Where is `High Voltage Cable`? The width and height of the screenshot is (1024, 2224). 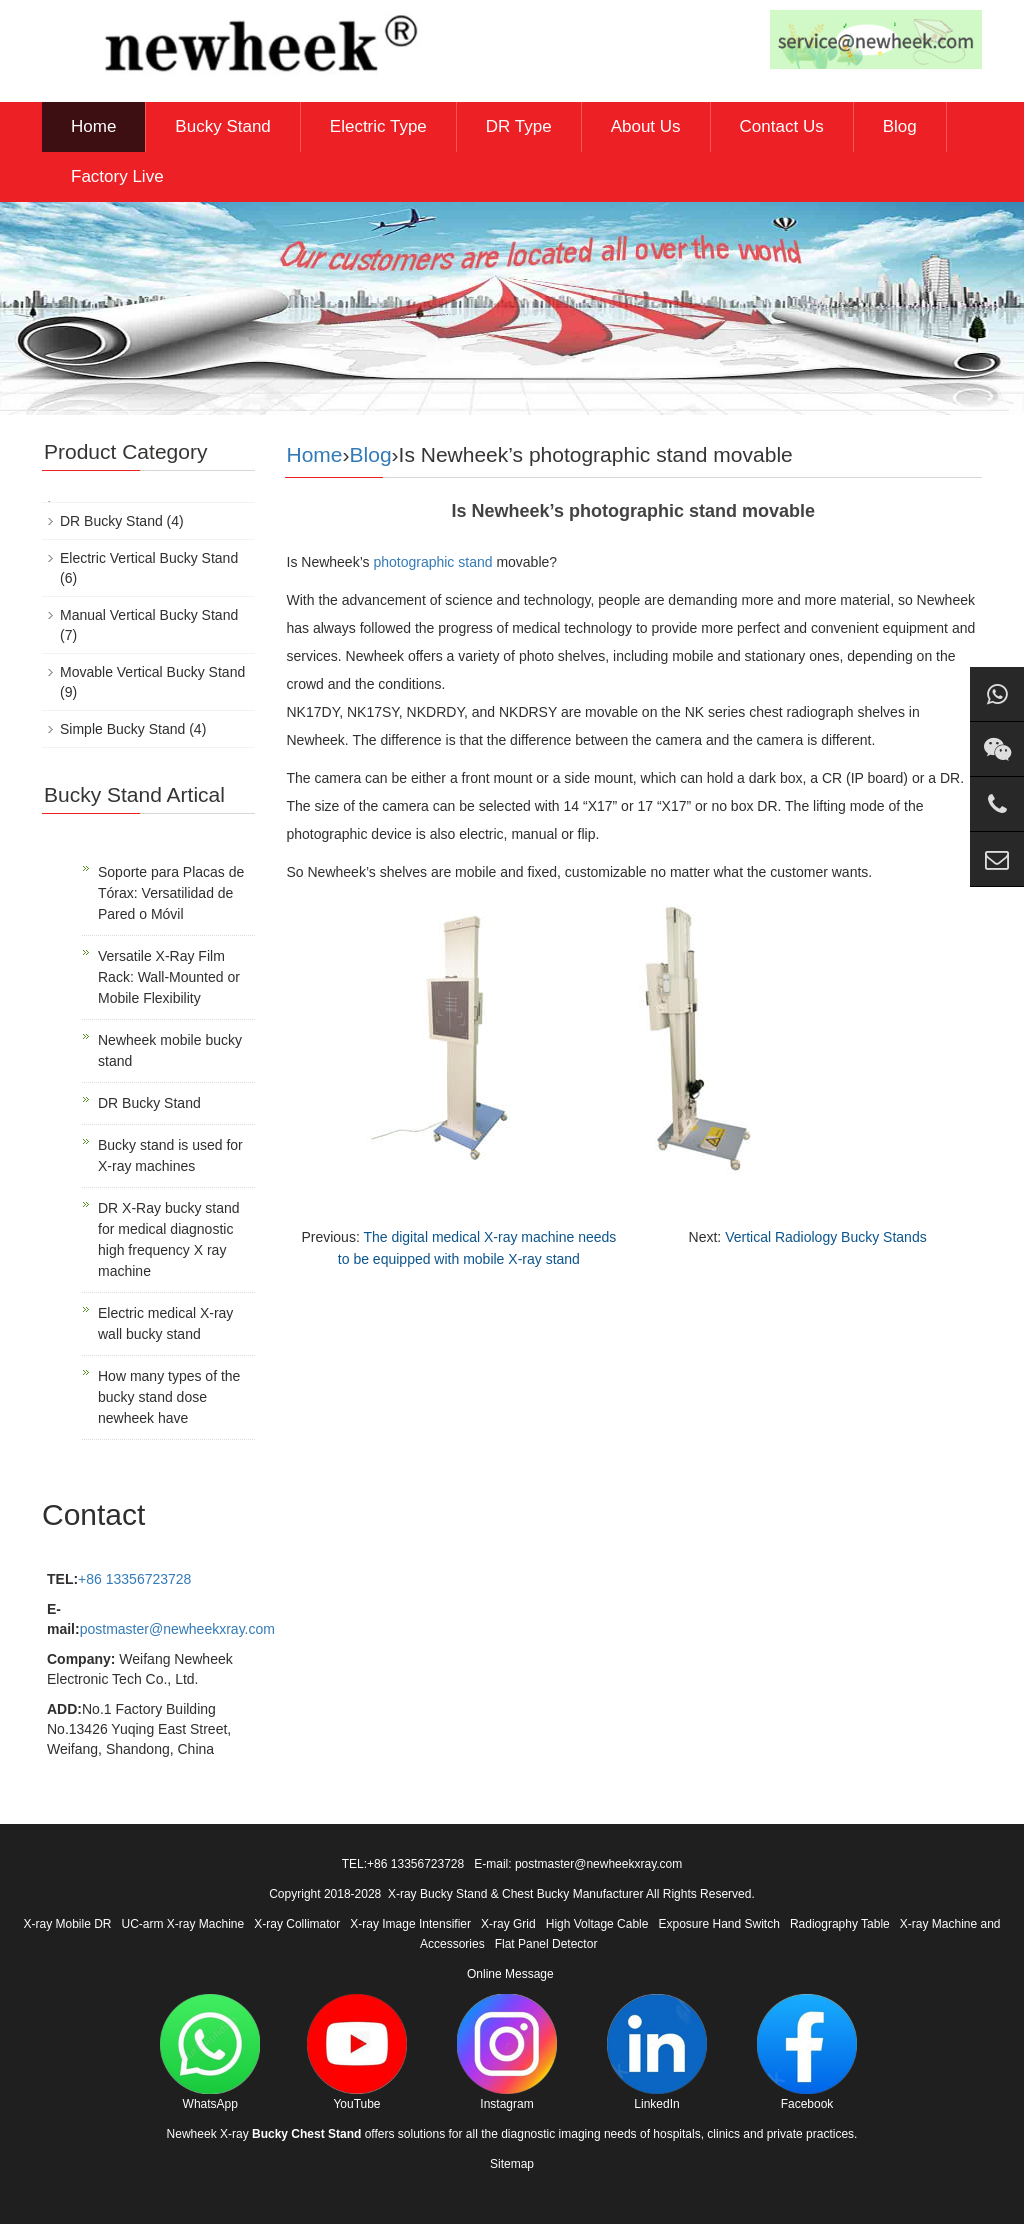 High Voltage Cable is located at coordinates (597, 1924).